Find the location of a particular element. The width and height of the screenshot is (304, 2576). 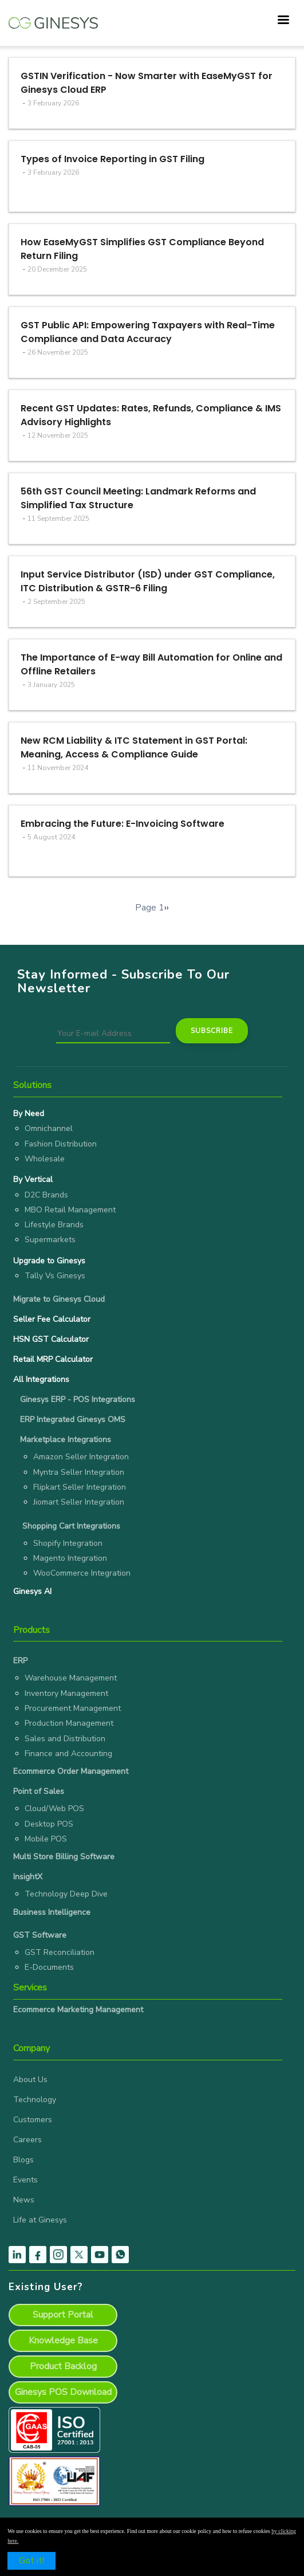

Customers is located at coordinates (32, 2119).